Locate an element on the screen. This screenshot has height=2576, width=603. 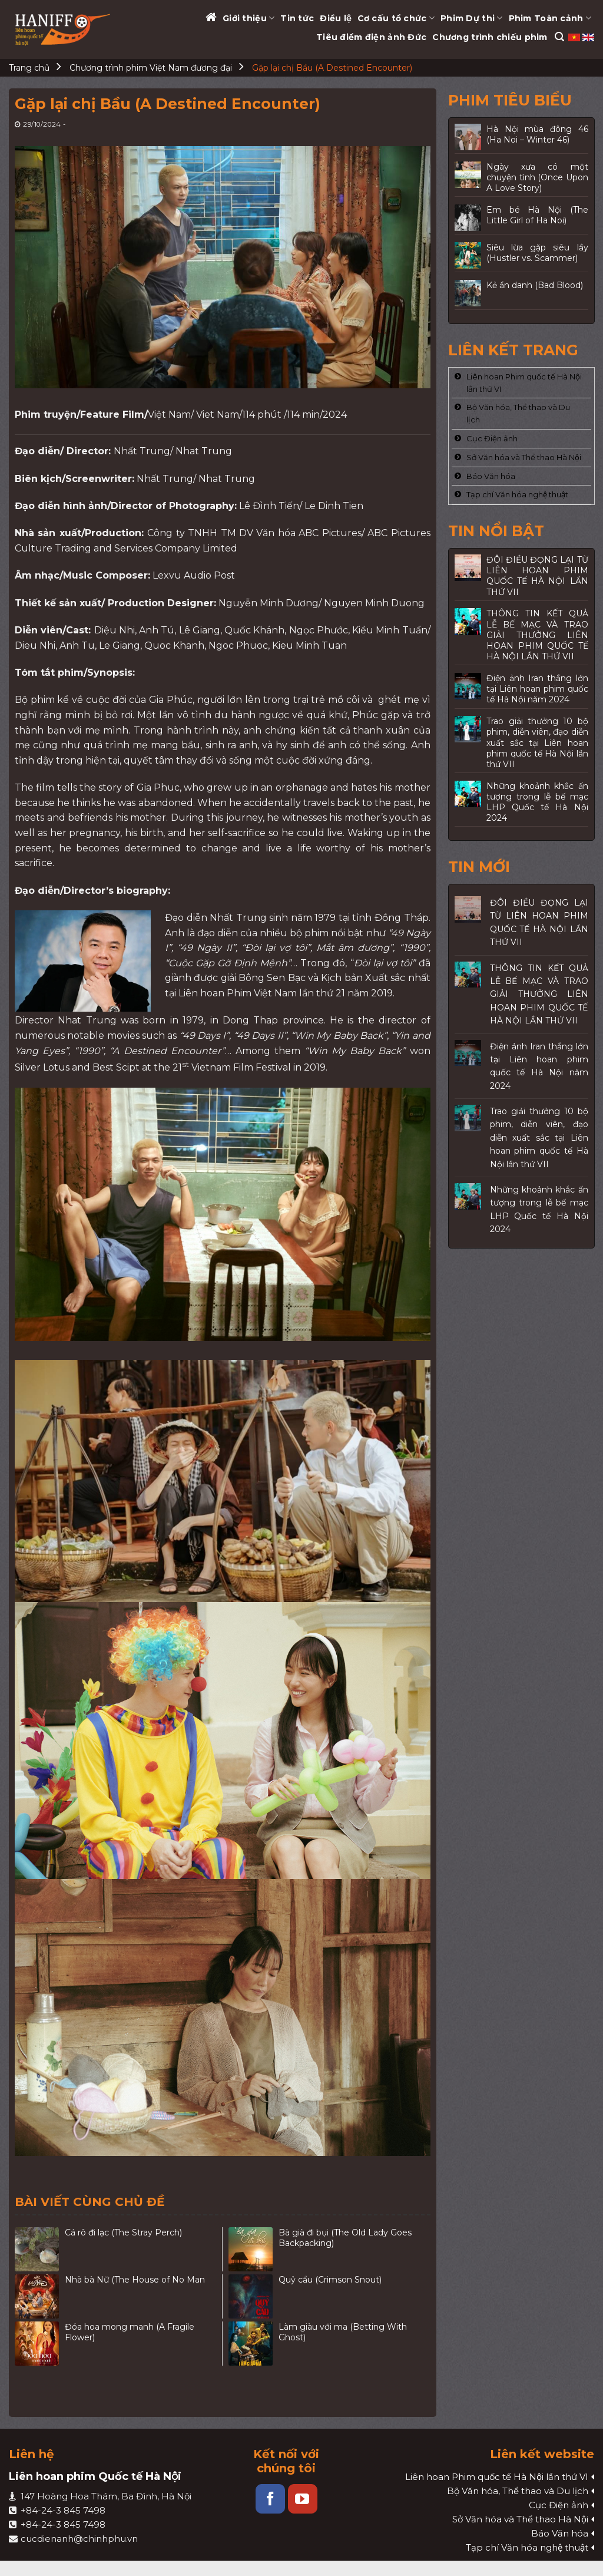
Phim Toàn cảnh is located at coordinates (550, 18).